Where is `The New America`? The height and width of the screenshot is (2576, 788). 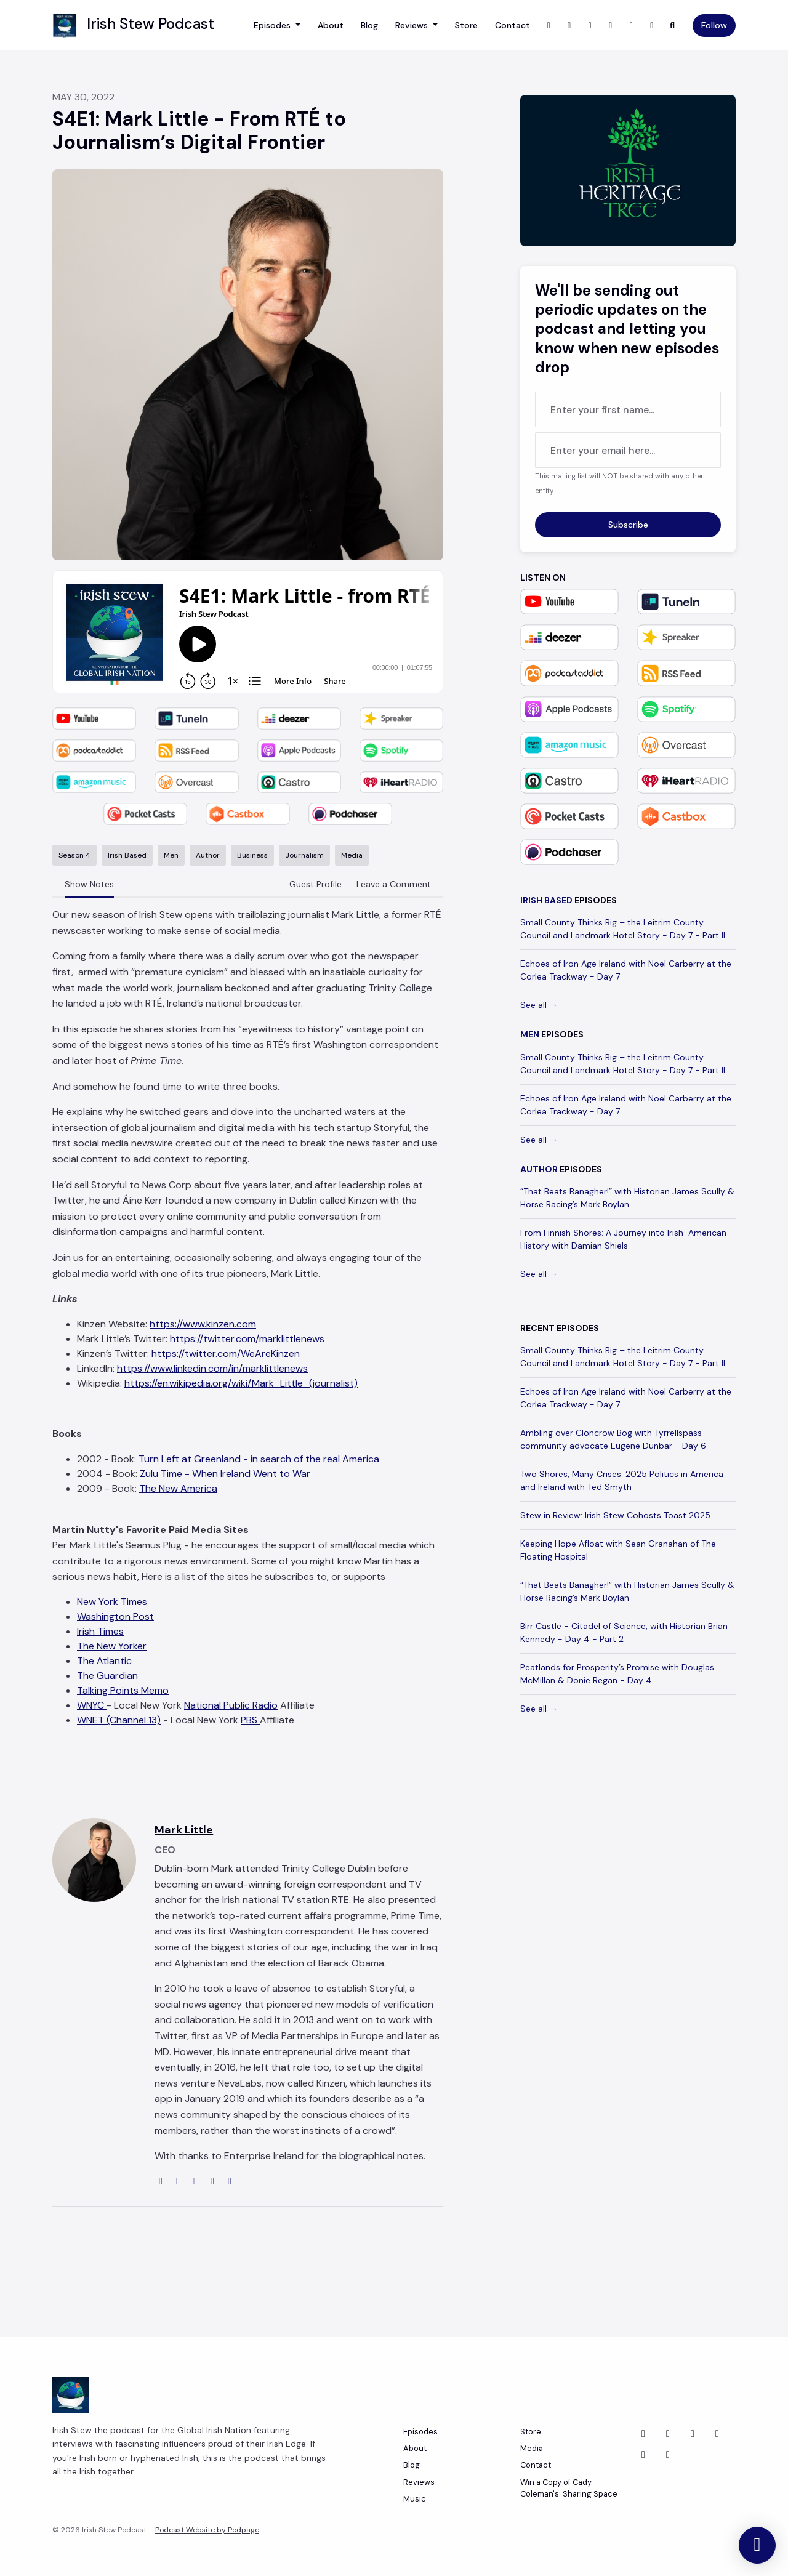 The New America is located at coordinates (178, 1488).